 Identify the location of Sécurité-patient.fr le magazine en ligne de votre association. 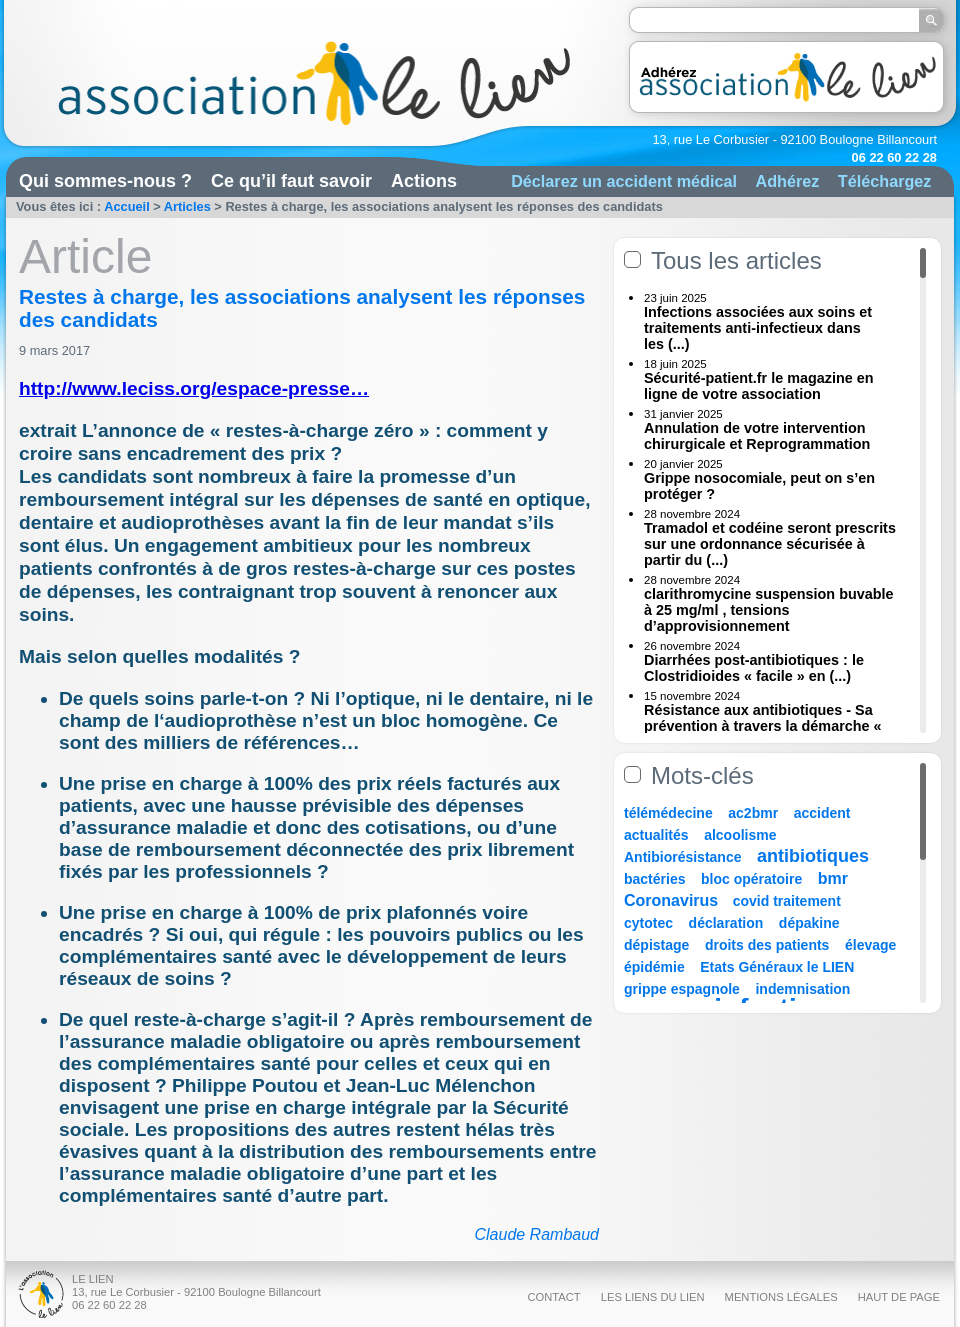
(759, 386).